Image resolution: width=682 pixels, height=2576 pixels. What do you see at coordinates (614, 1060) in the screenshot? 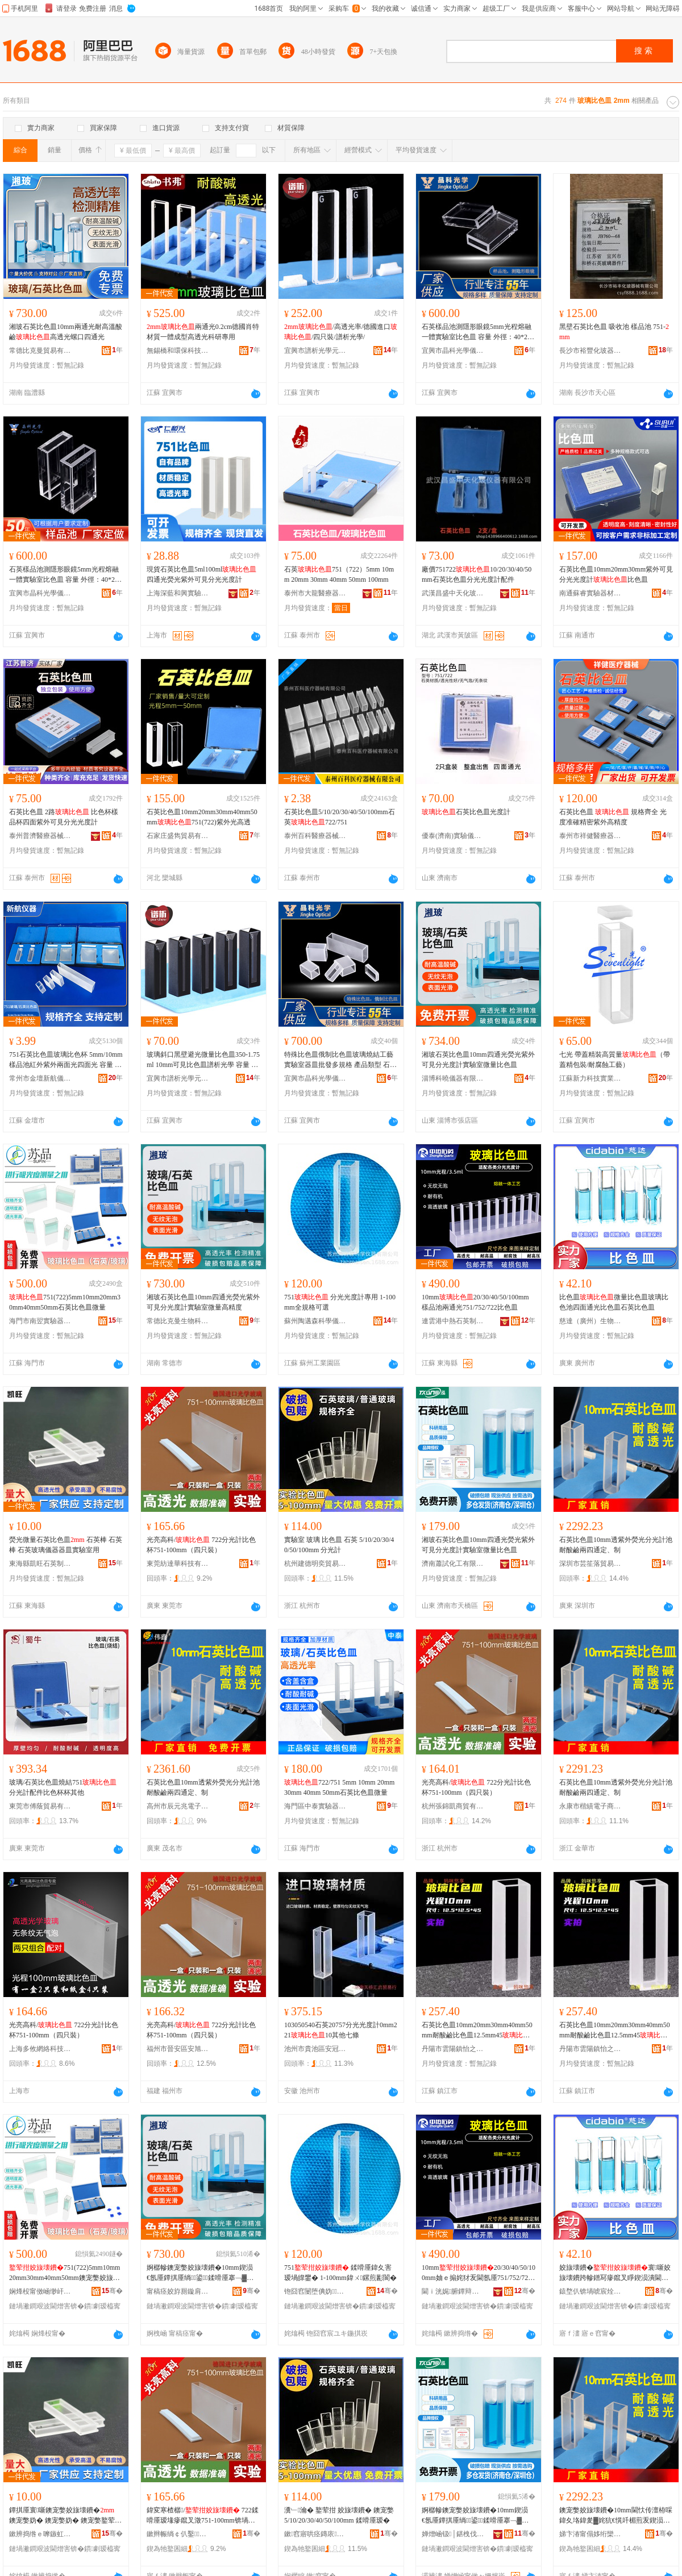
I see `七光 帶蓋精裝高質量（帶蓋精包裝/耐腐蝕工藝）` at bounding box center [614, 1060].